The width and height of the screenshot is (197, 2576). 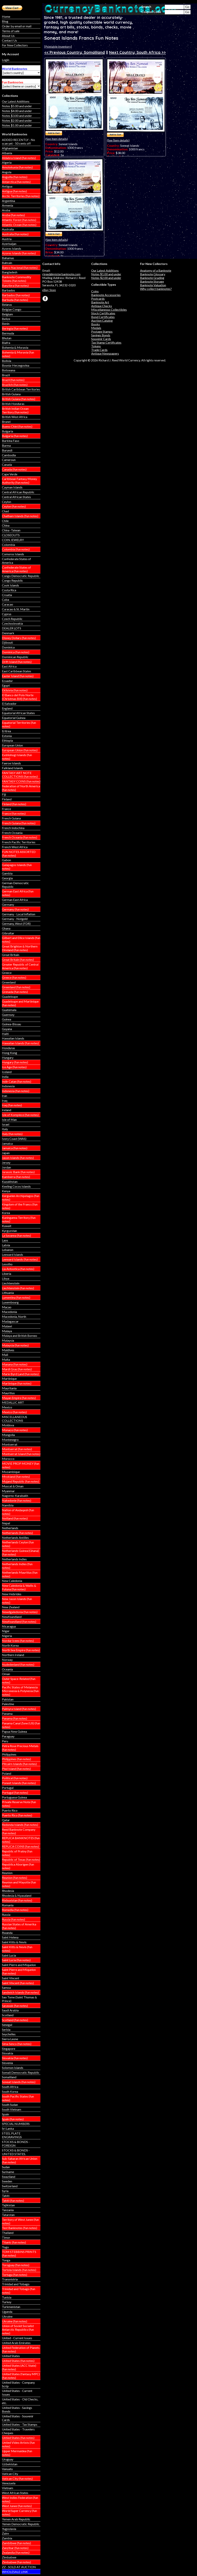 What do you see at coordinates (153, 285) in the screenshot?
I see `Banknote Valuation` at bounding box center [153, 285].